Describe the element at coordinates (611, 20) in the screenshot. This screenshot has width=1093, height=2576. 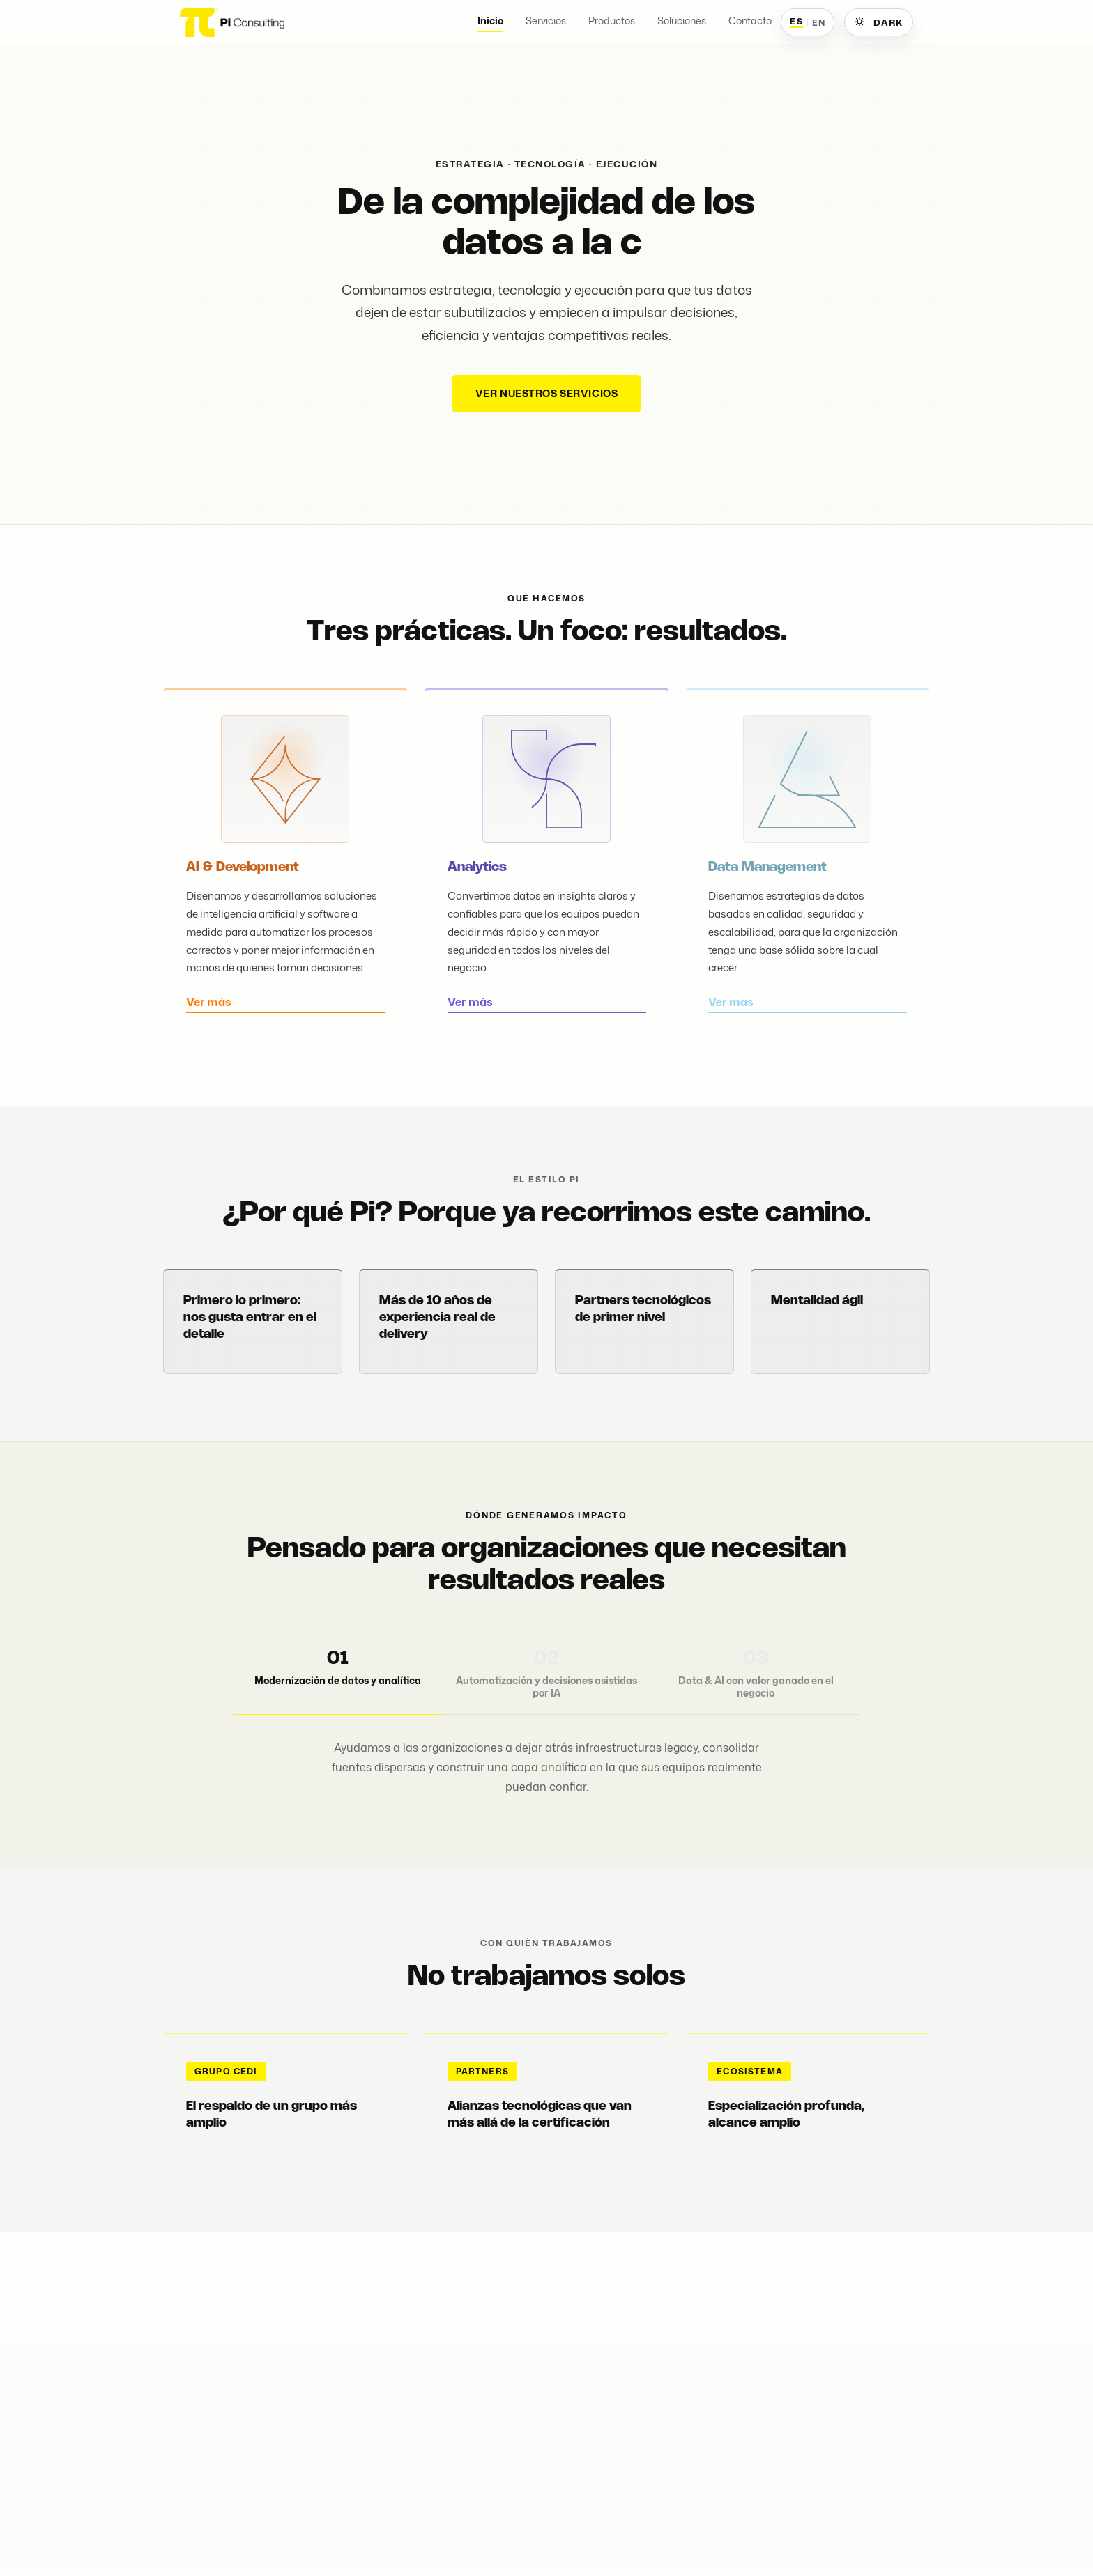
I see `Productos` at that location.